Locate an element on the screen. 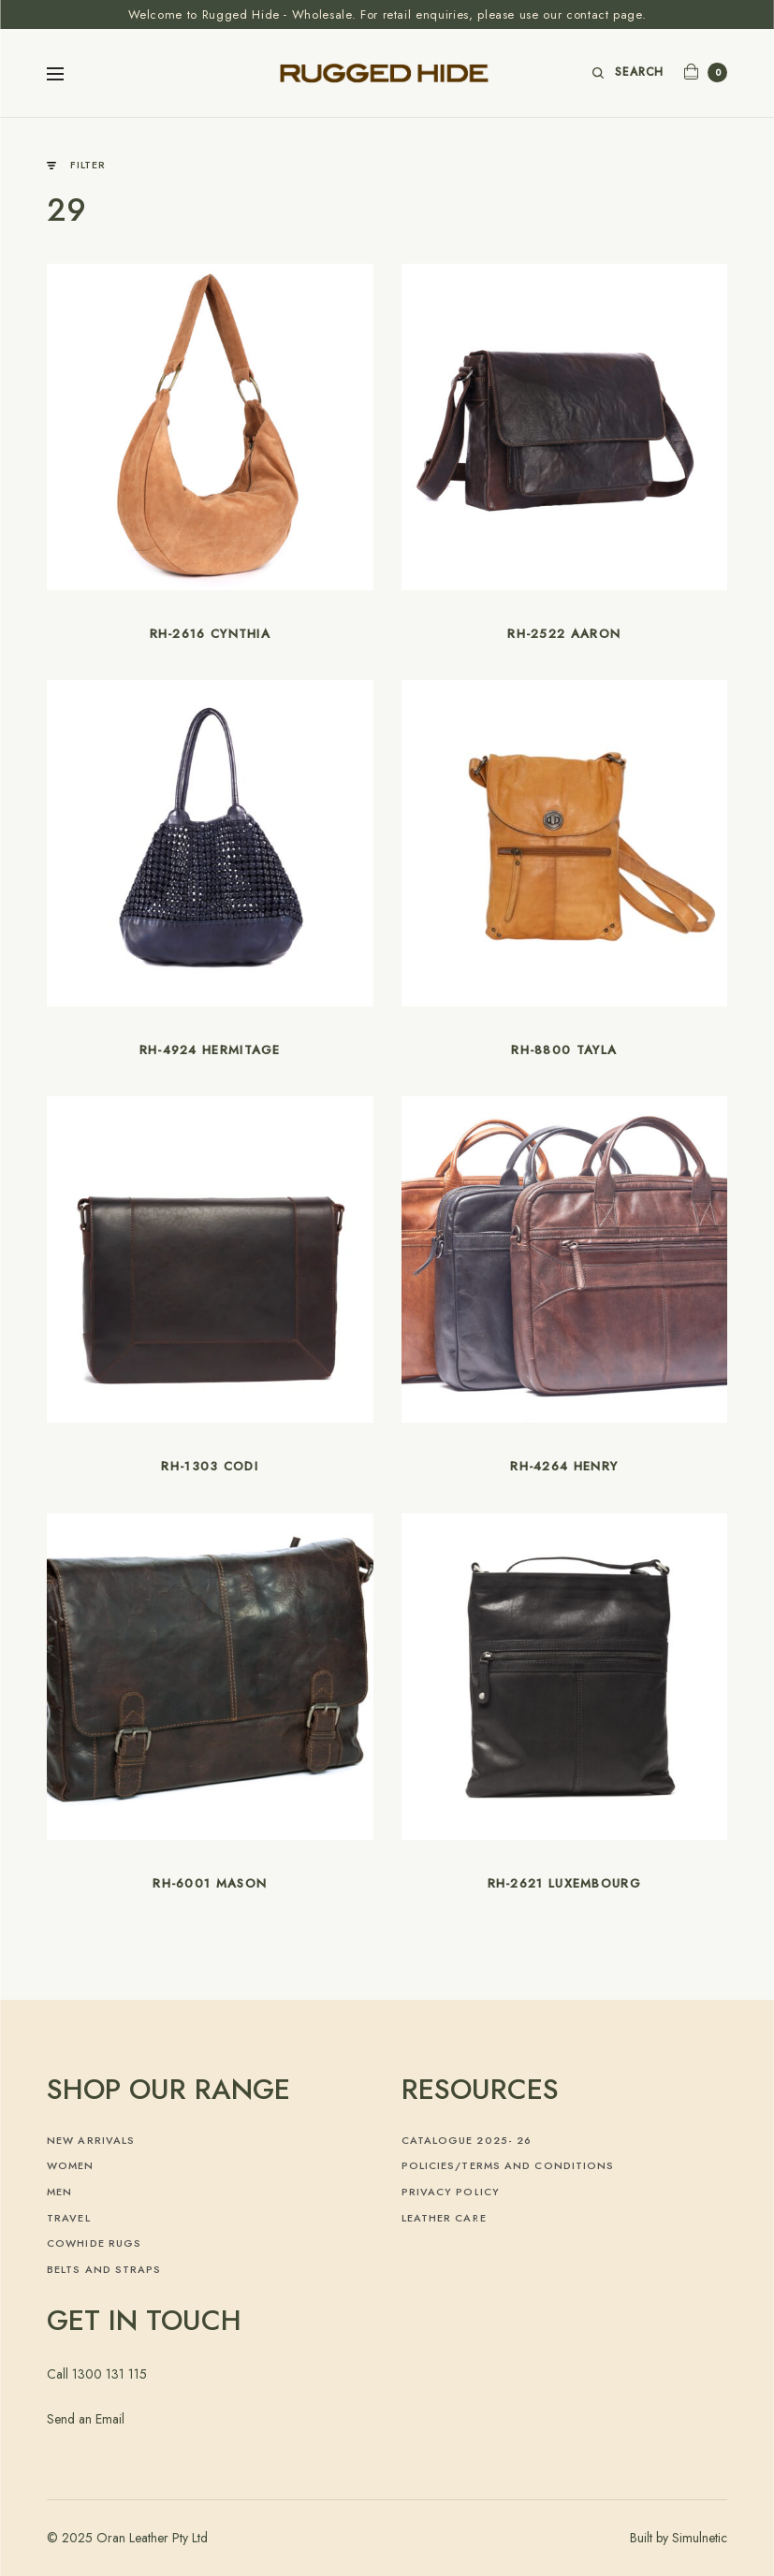 The width and height of the screenshot is (774, 2576). RH-4924 Hermitage is located at coordinates (210, 1050).